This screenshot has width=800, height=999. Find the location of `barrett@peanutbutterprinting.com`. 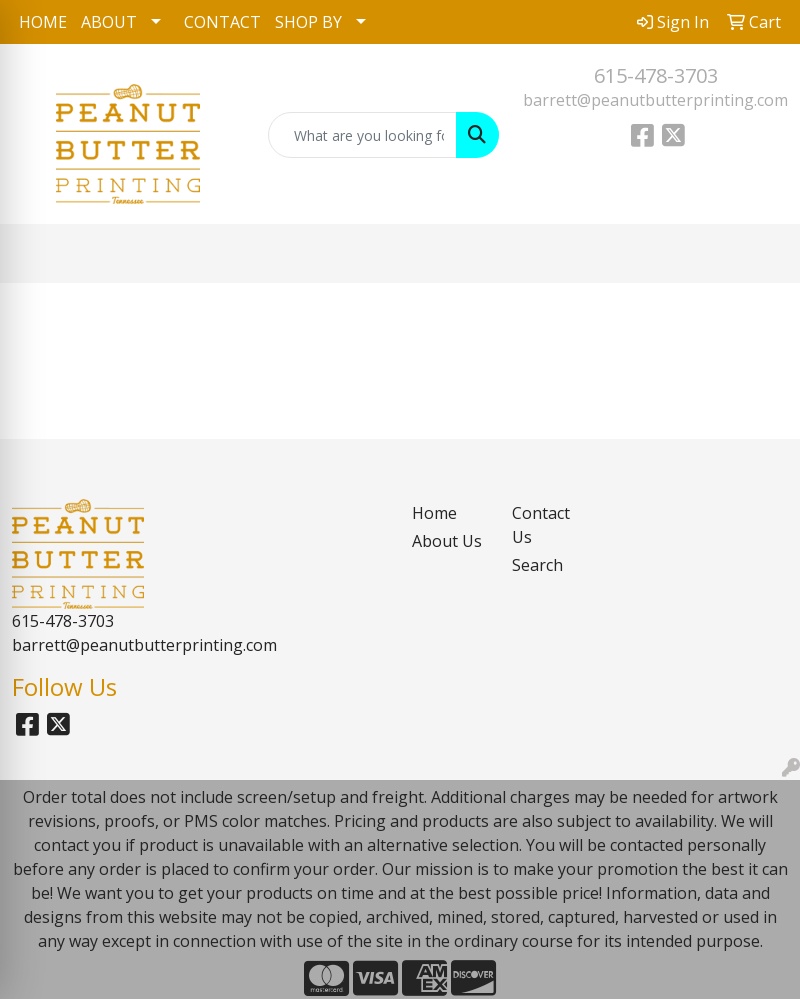

barrett@peanutbutterprinting.com is located at coordinates (655, 100).